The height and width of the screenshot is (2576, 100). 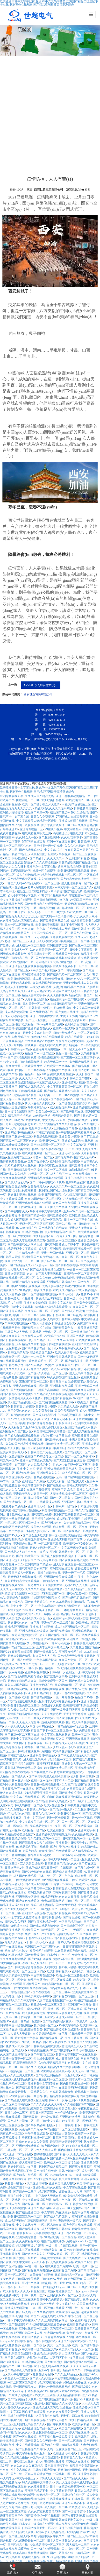 What do you see at coordinates (47, 1132) in the screenshot?
I see `日韩国产高清自拍` at bounding box center [47, 1132].